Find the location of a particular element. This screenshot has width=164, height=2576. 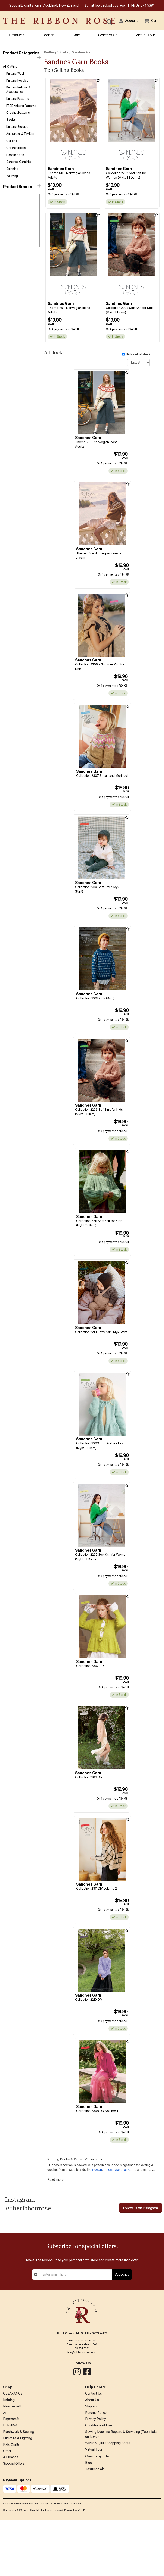

DAVID & CHARLES is located at coordinates (15, 267).